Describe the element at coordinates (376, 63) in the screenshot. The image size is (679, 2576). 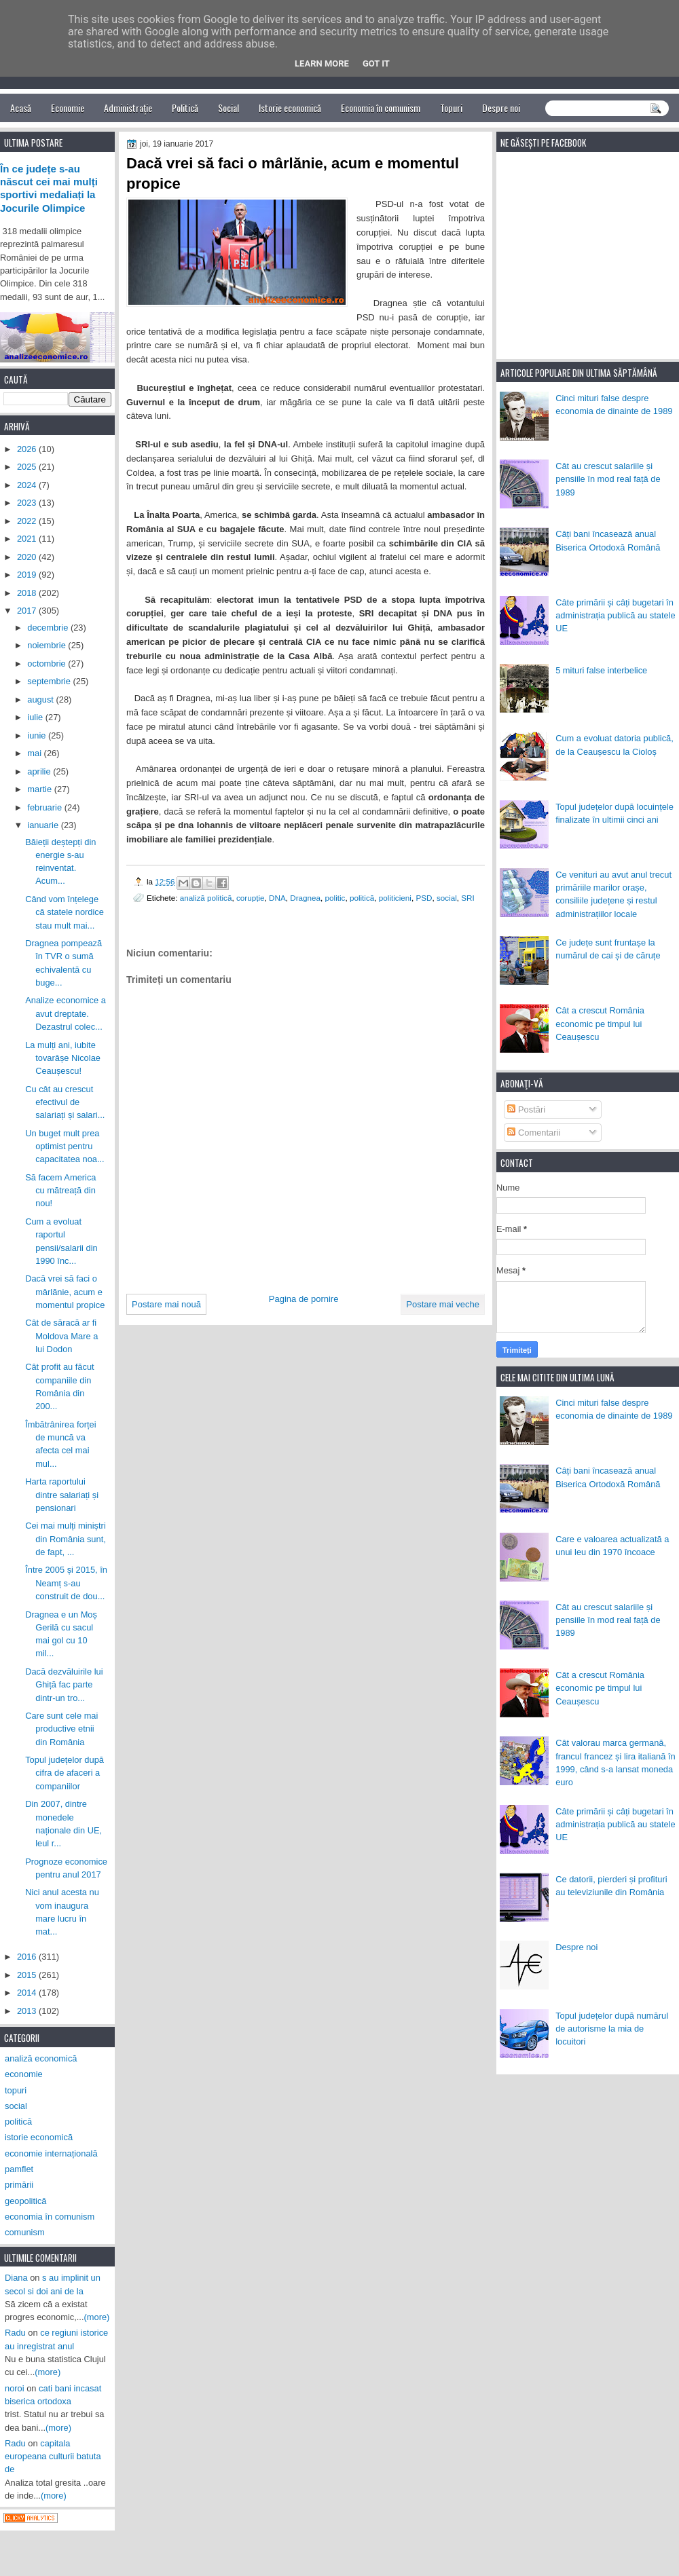
I see `Got it` at that location.